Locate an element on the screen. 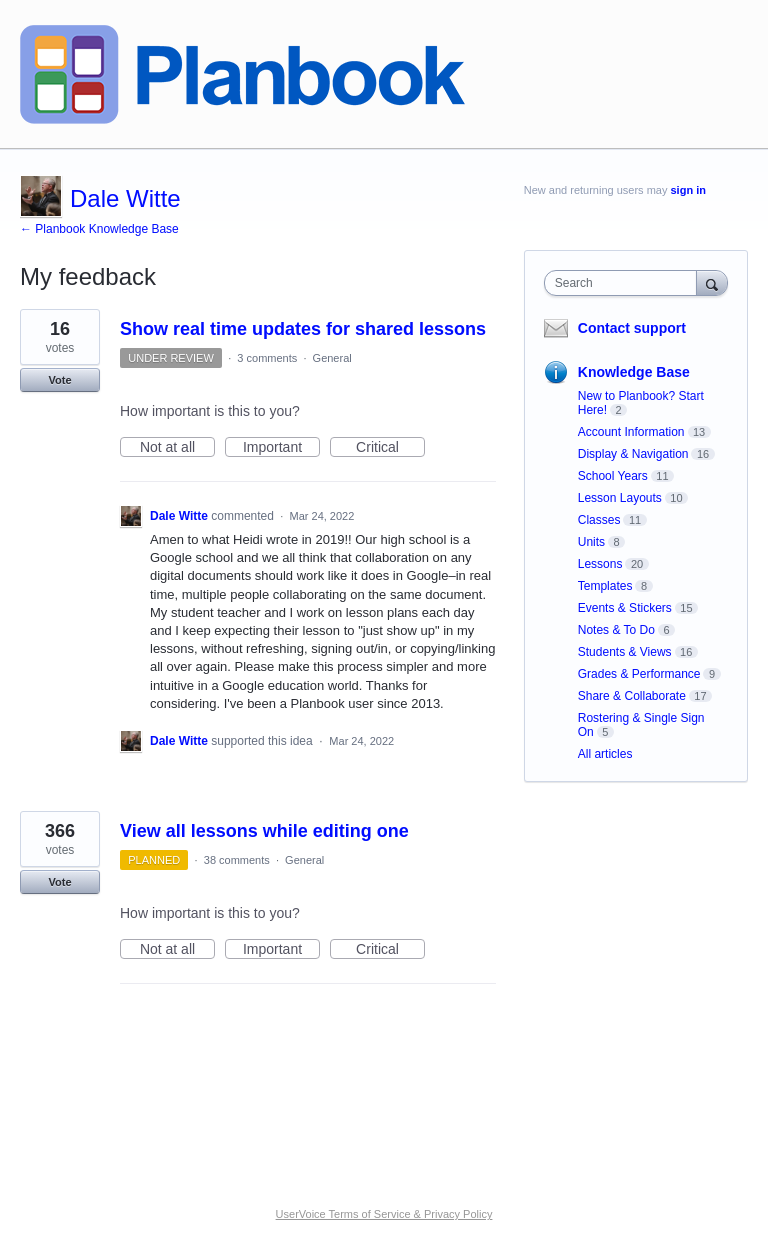  General is located at coordinates (332, 358).